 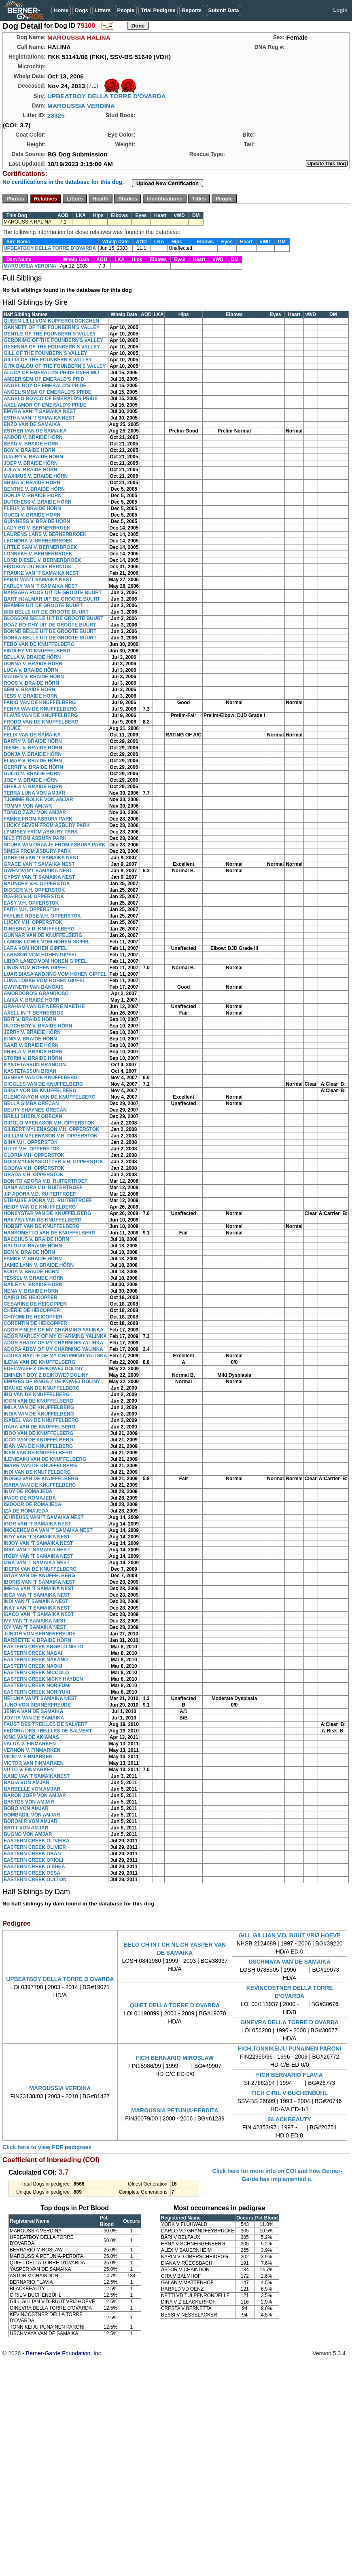 I want to click on TESSEL V. BRAIDE HÖRN, so click(x=34, y=1278).